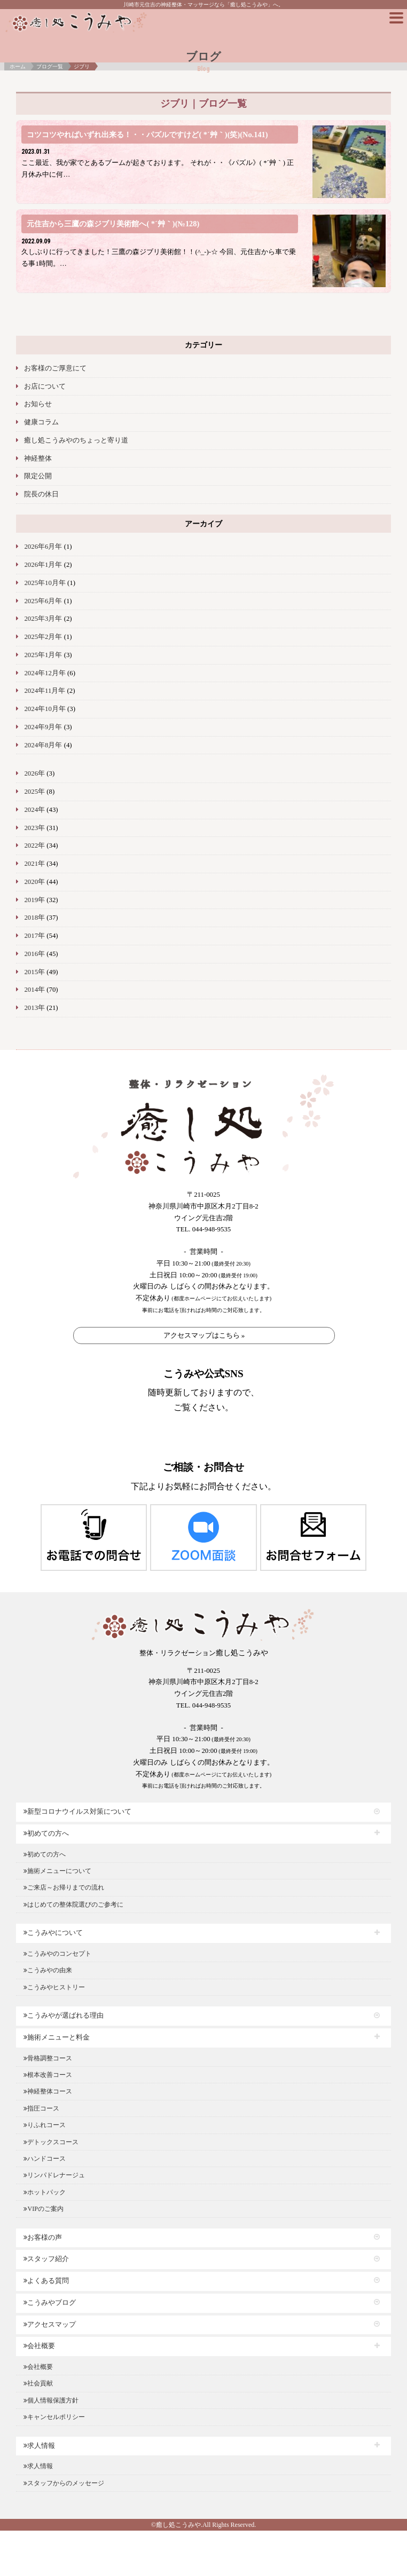  Describe the element at coordinates (44, 583) in the screenshot. I see `2025年10月年` at that location.